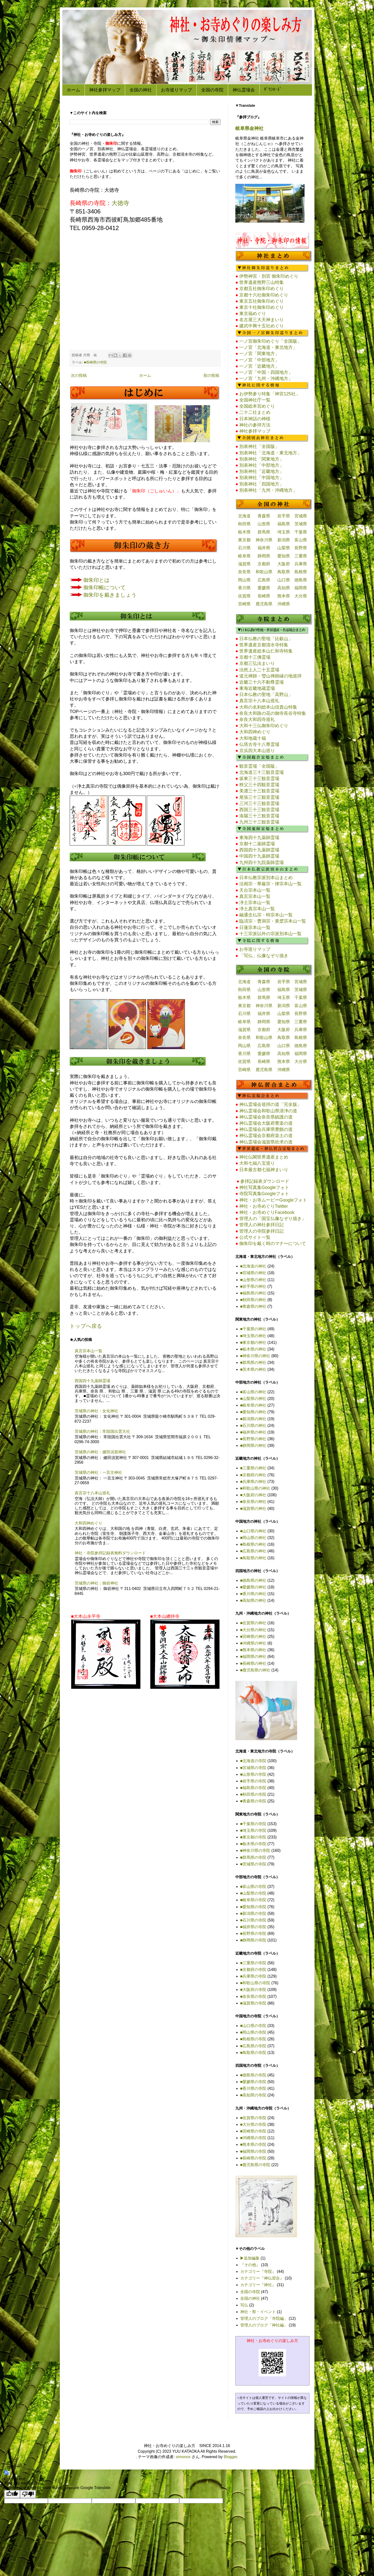 The width and height of the screenshot is (374, 2576). I want to click on ■神奈川県の寺院, so click(255, 1850).